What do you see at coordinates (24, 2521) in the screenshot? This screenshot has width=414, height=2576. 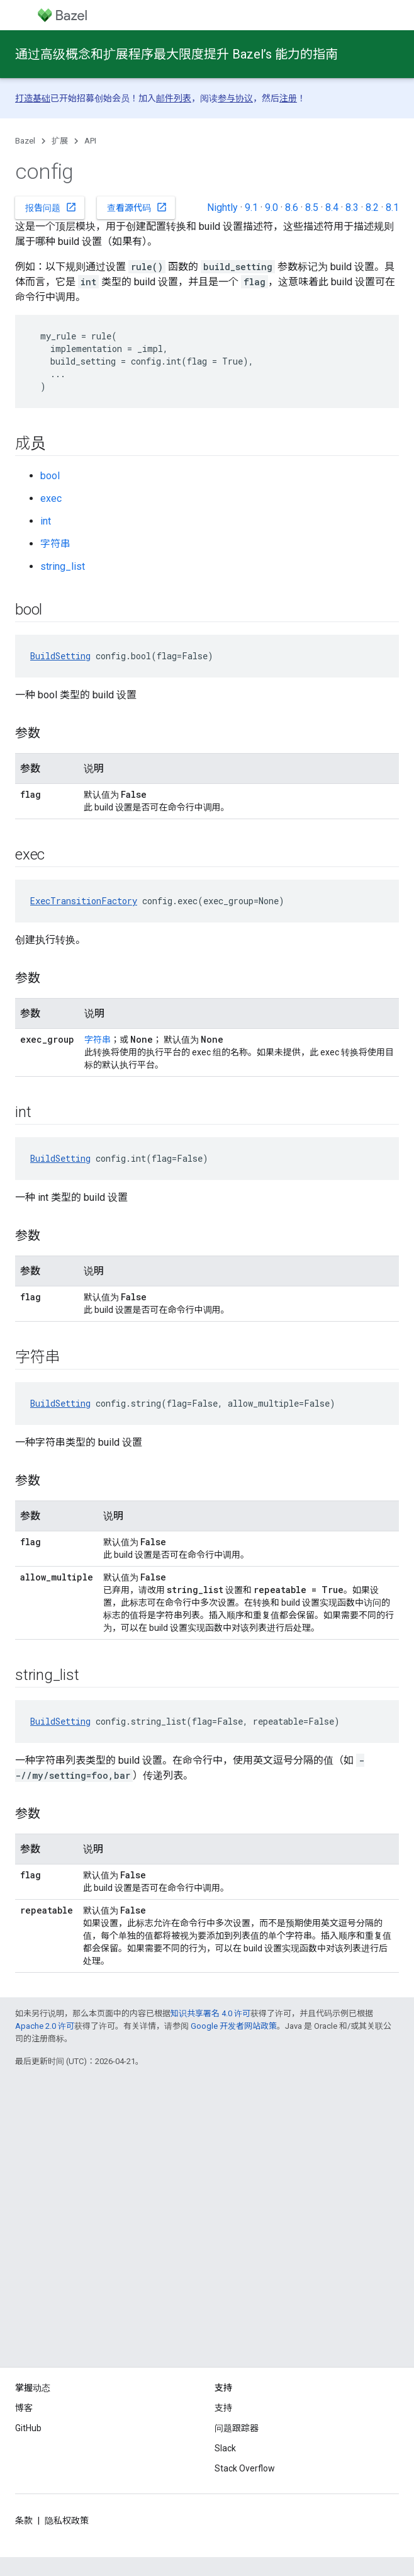 I see `条款` at bounding box center [24, 2521].